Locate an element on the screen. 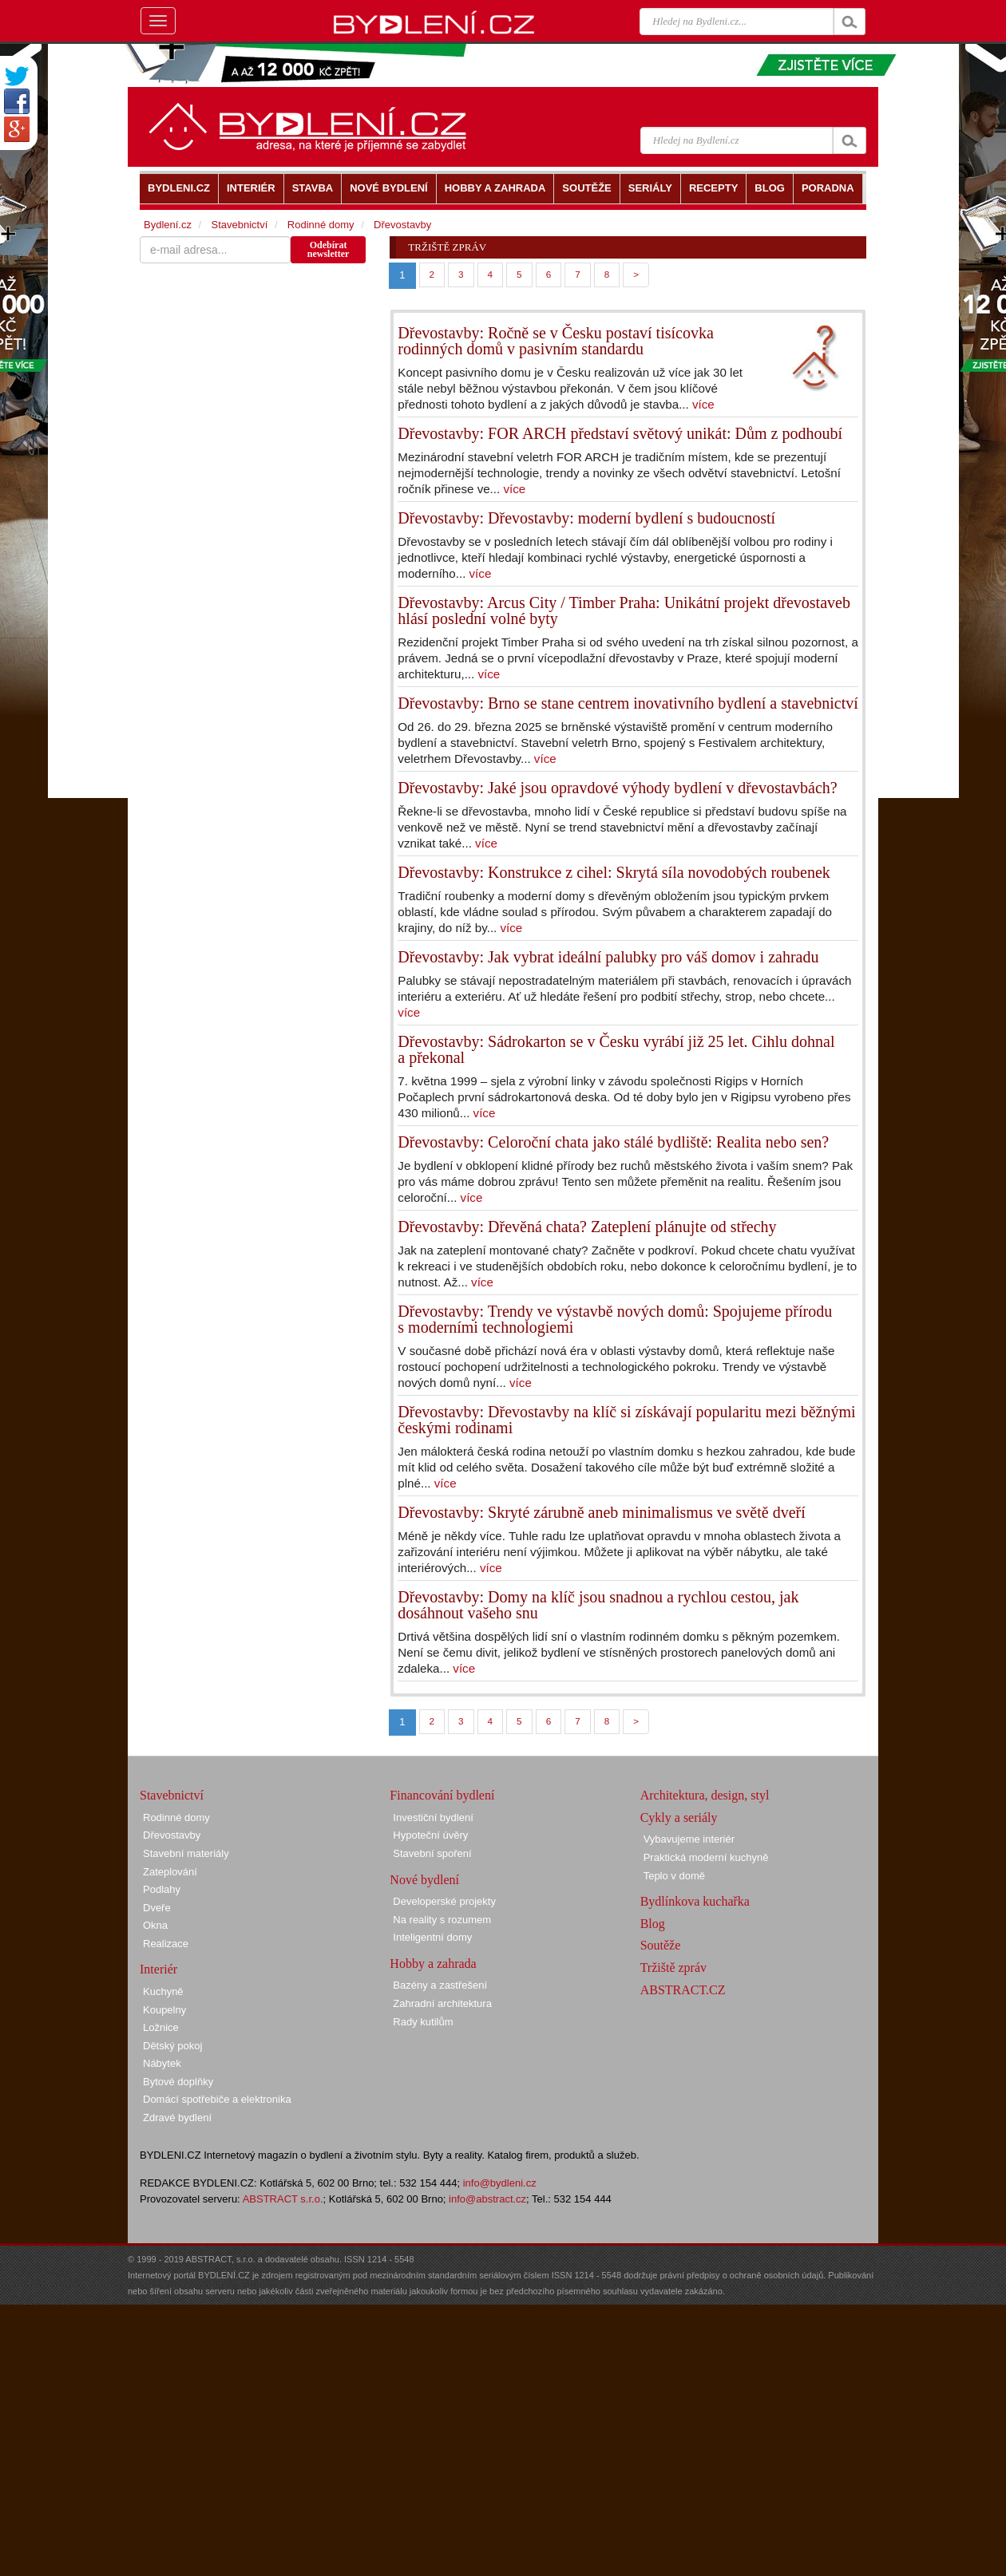 This screenshot has width=1006, height=2576. Dřevostavby is located at coordinates (402, 225).